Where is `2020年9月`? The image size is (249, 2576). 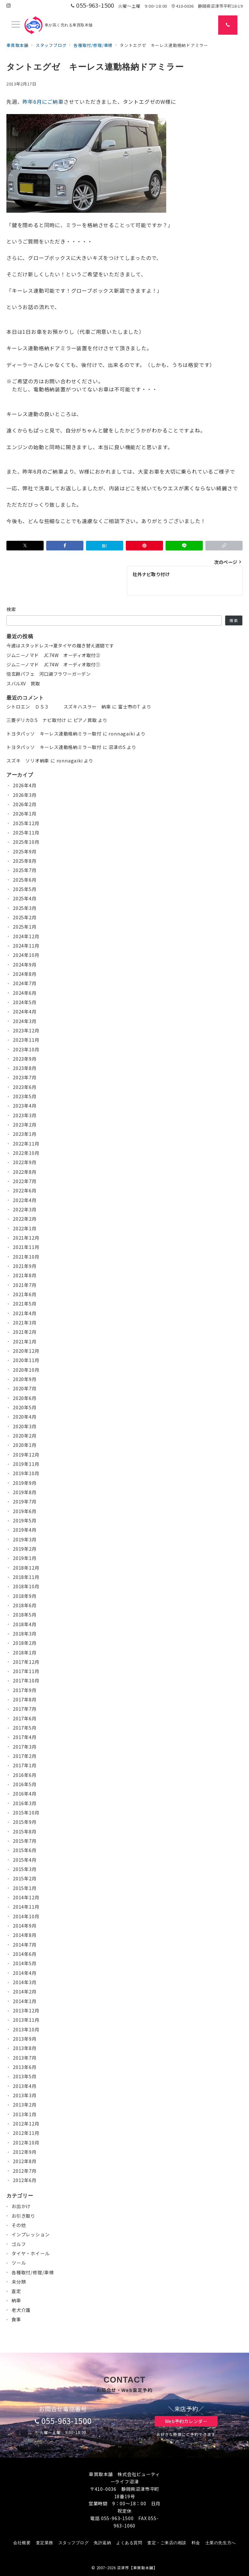
2020年9月 is located at coordinates (25, 1379).